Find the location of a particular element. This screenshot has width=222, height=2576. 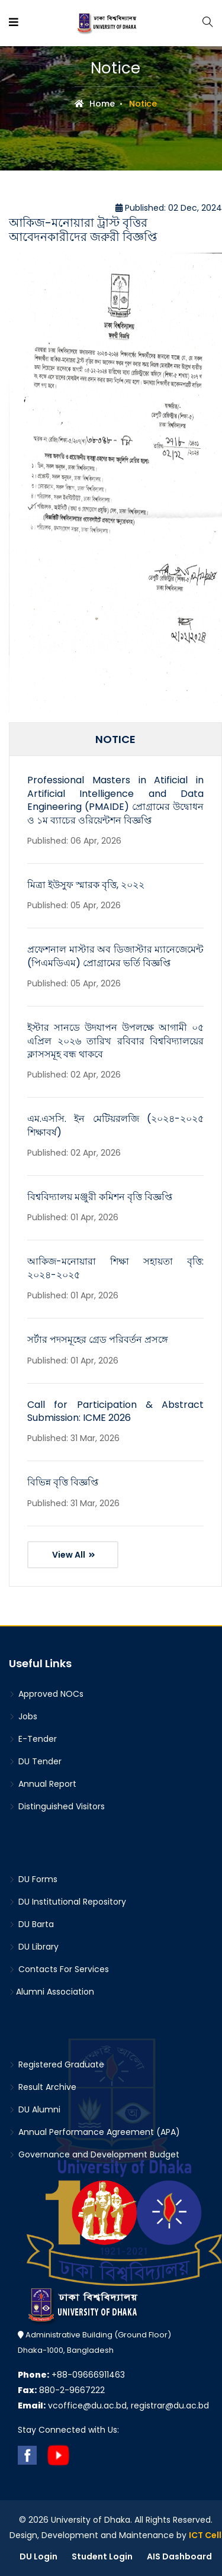

DU Institutional Repository is located at coordinates (67, 1902).